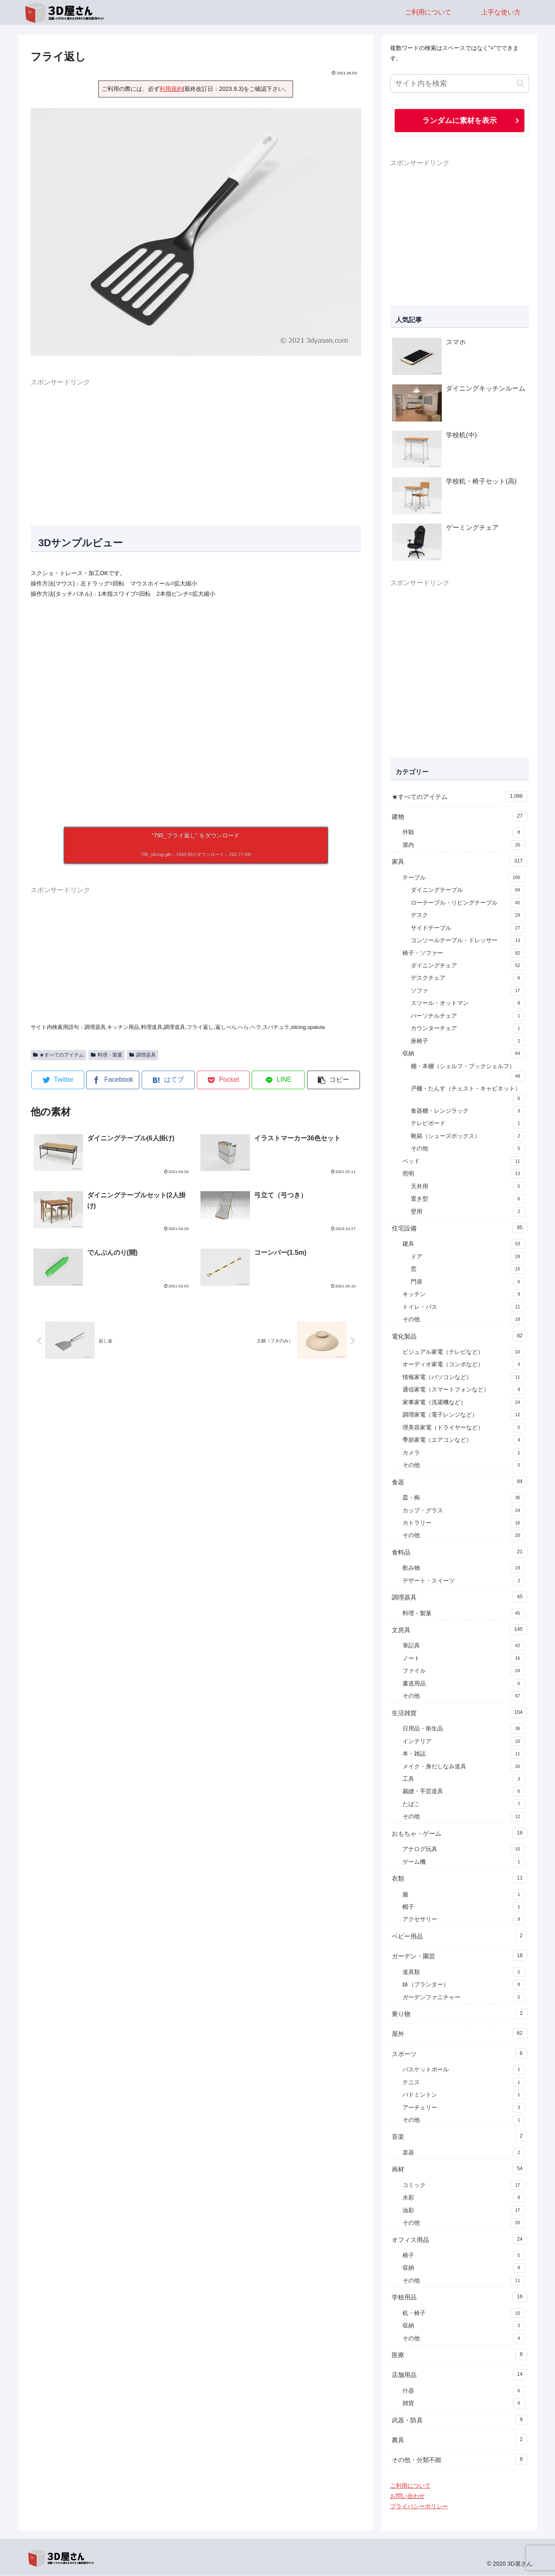 This screenshot has width=555, height=2576. Describe the element at coordinates (464, 1365) in the screenshot. I see `オーディオ家電（コンポなど）` at that location.